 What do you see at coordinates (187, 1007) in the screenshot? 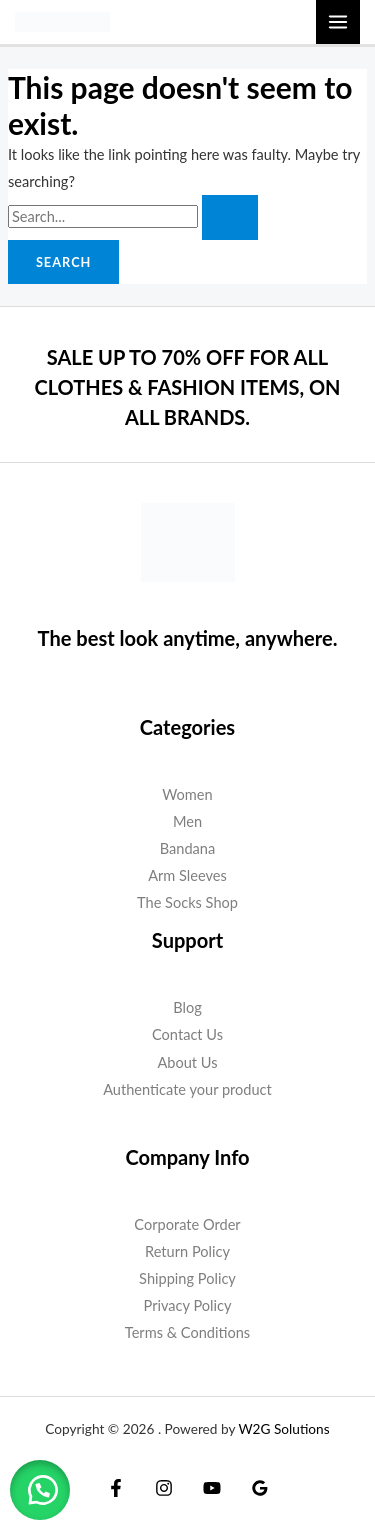
I see `Blog` at bounding box center [187, 1007].